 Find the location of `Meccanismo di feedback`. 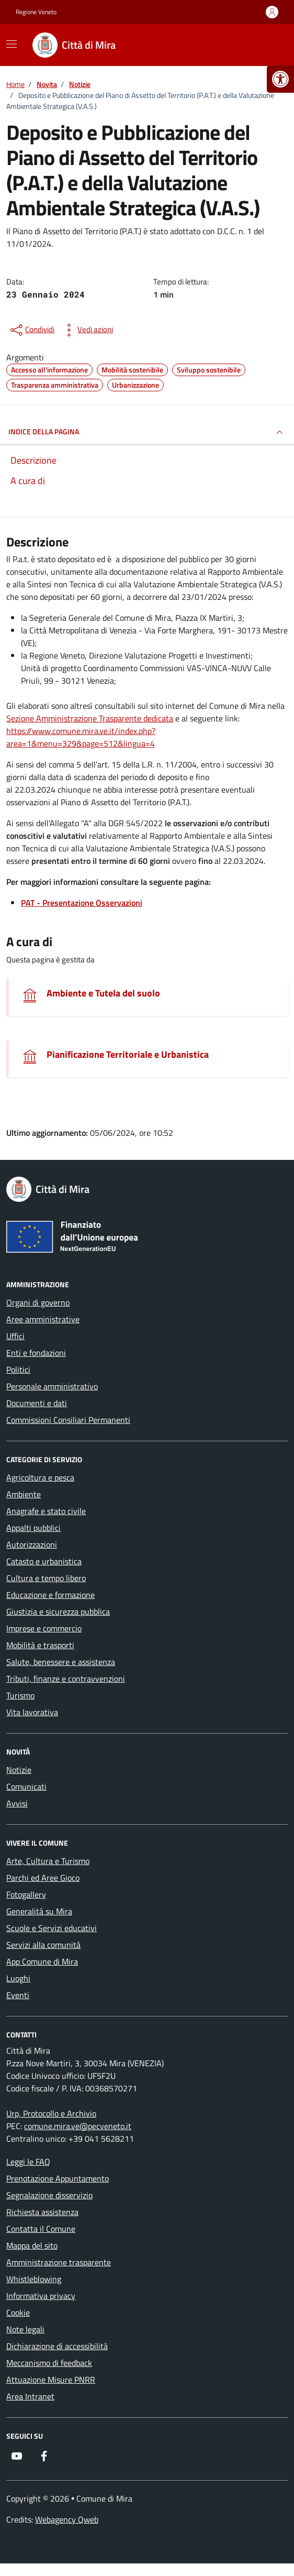

Meccanismo di feedback is located at coordinates (49, 2362).